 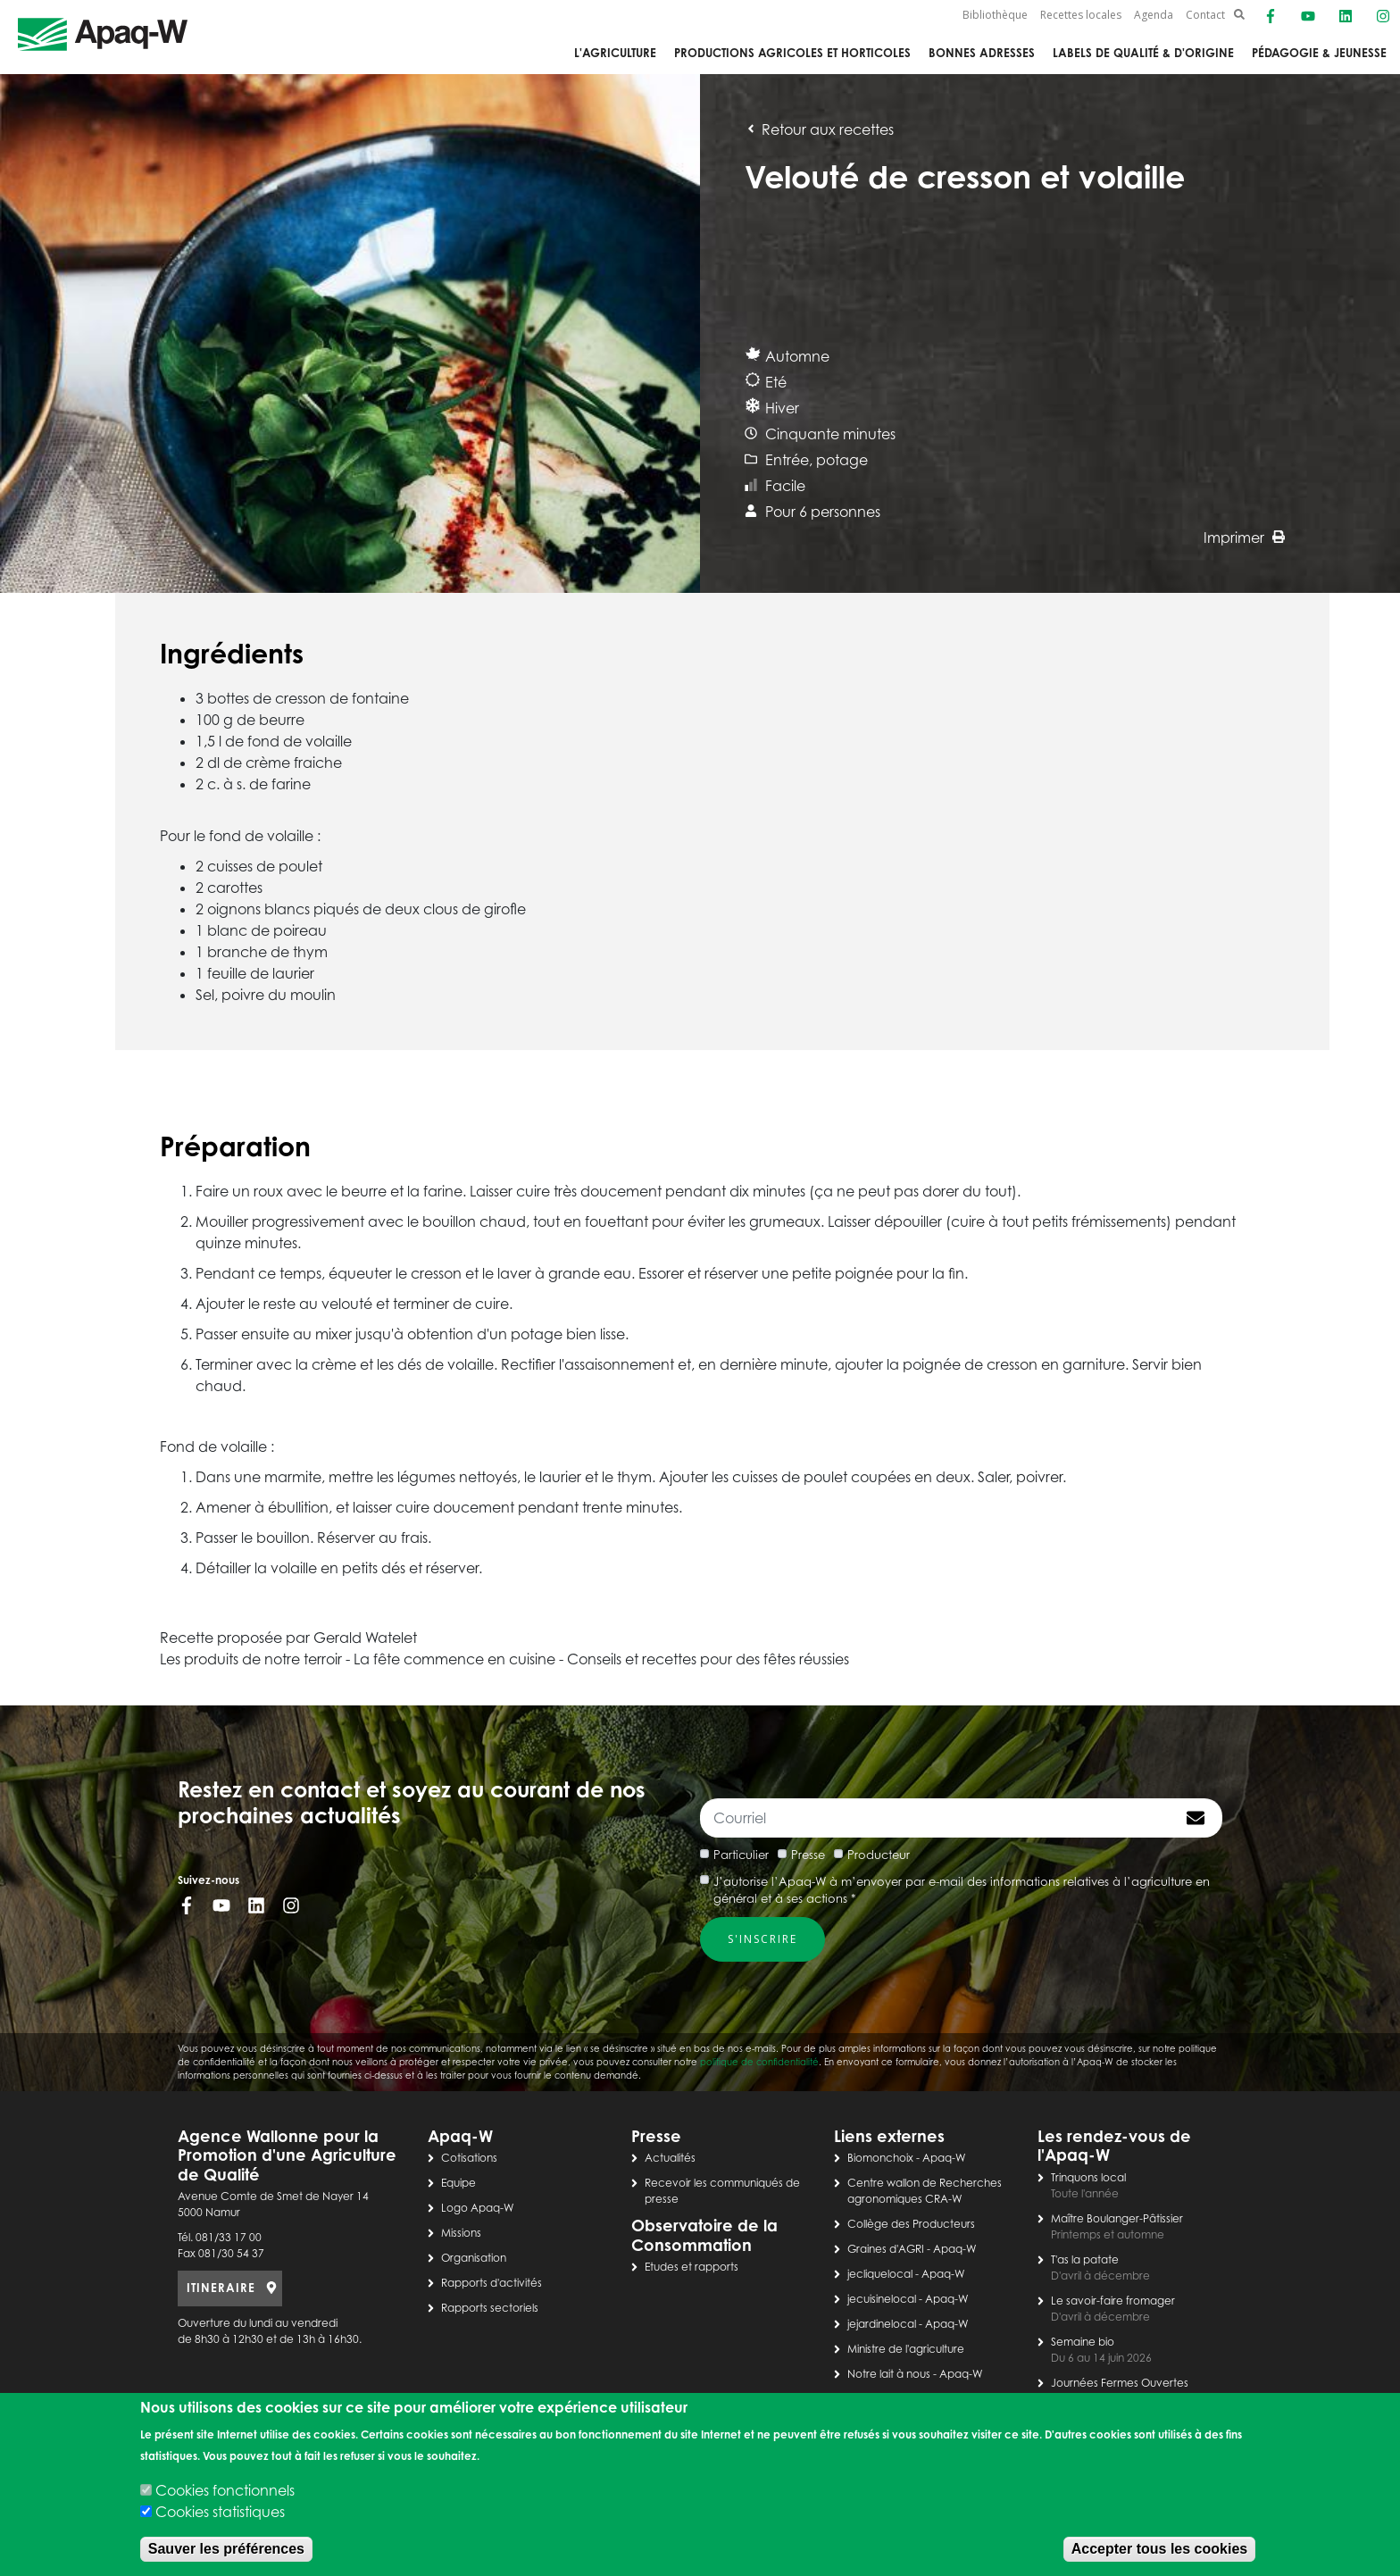 What do you see at coordinates (1319, 53) in the screenshot?
I see `Pédagogie & jeunesse` at bounding box center [1319, 53].